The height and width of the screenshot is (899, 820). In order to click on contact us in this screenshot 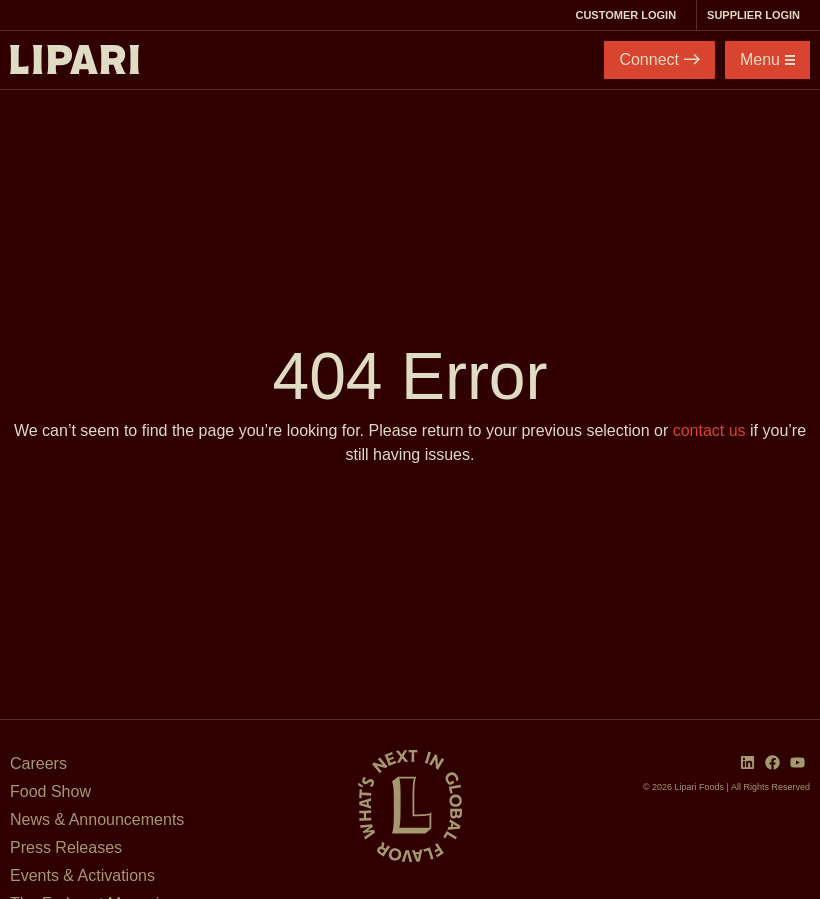, I will do `click(709, 430)`.